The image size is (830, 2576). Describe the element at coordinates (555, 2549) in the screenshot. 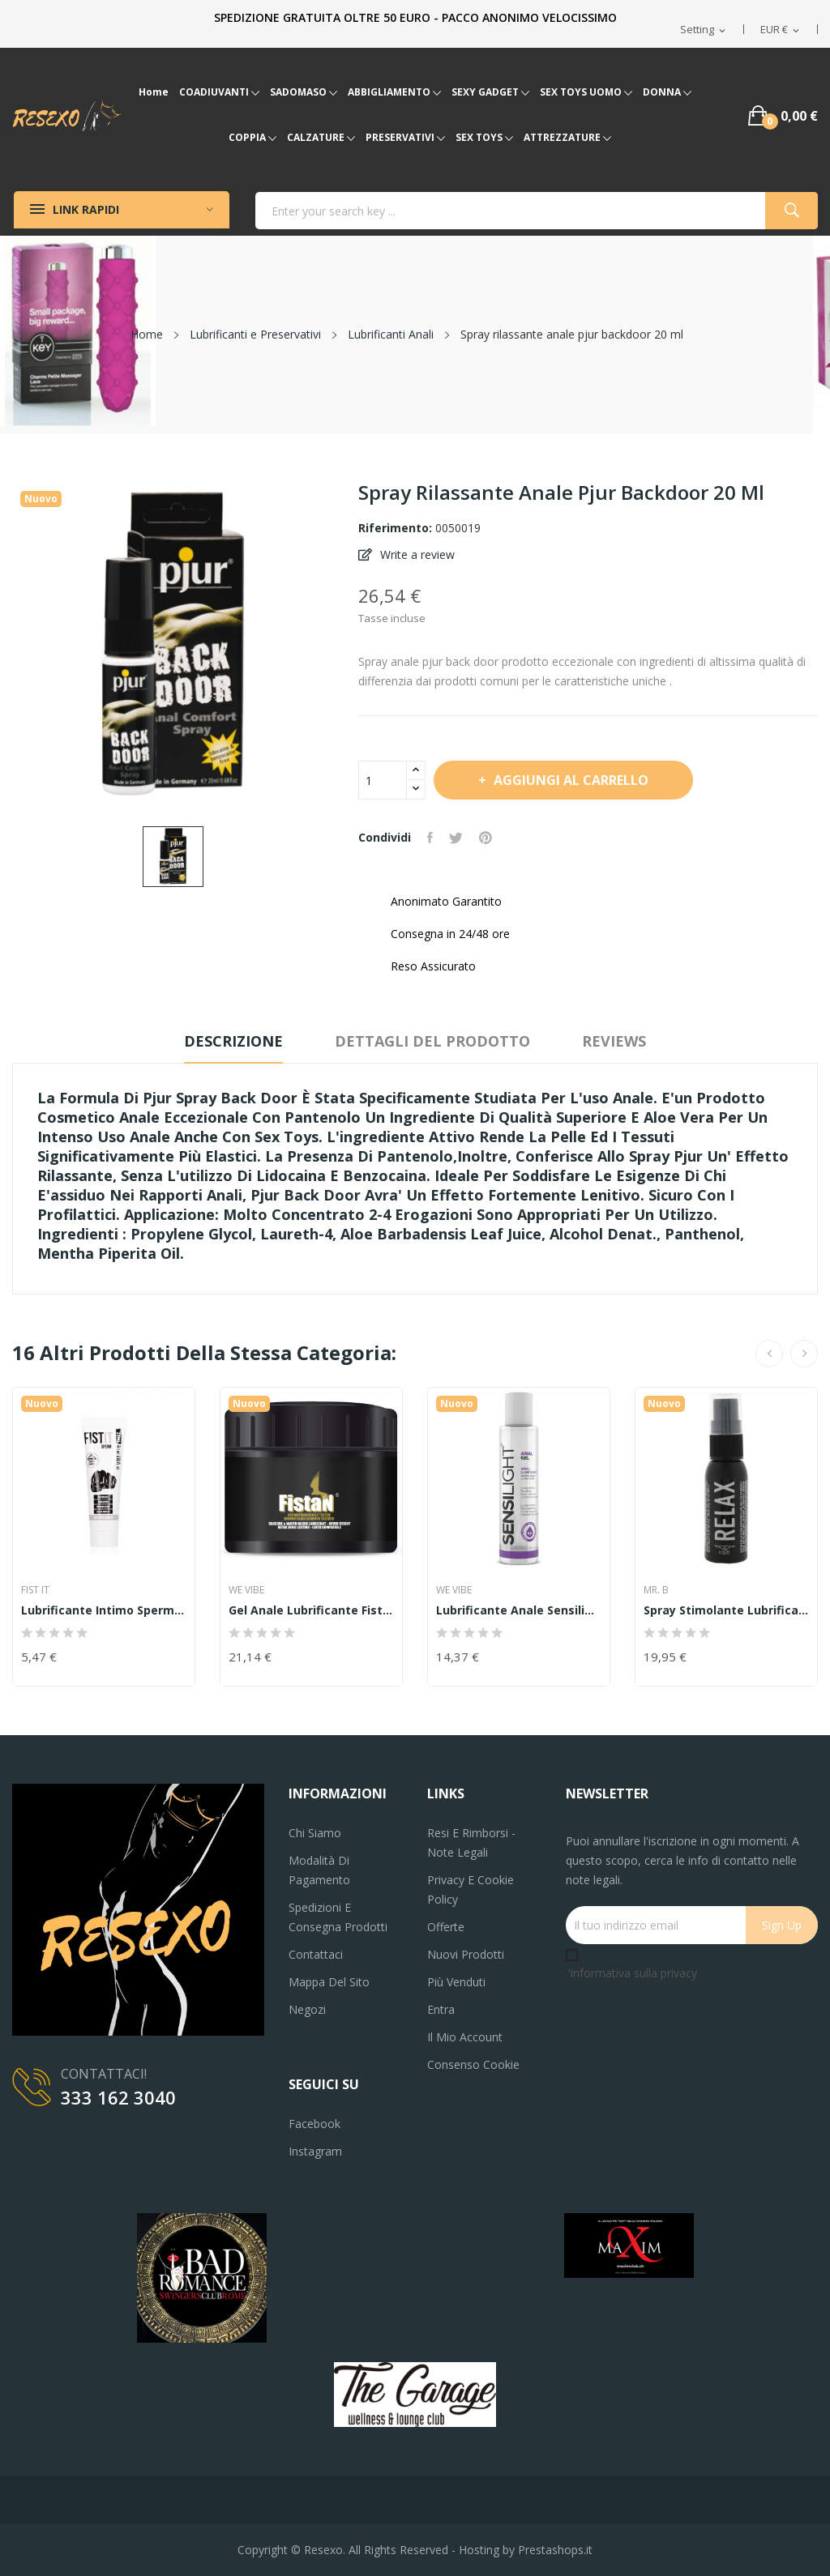

I see `Prestashops.it` at that location.